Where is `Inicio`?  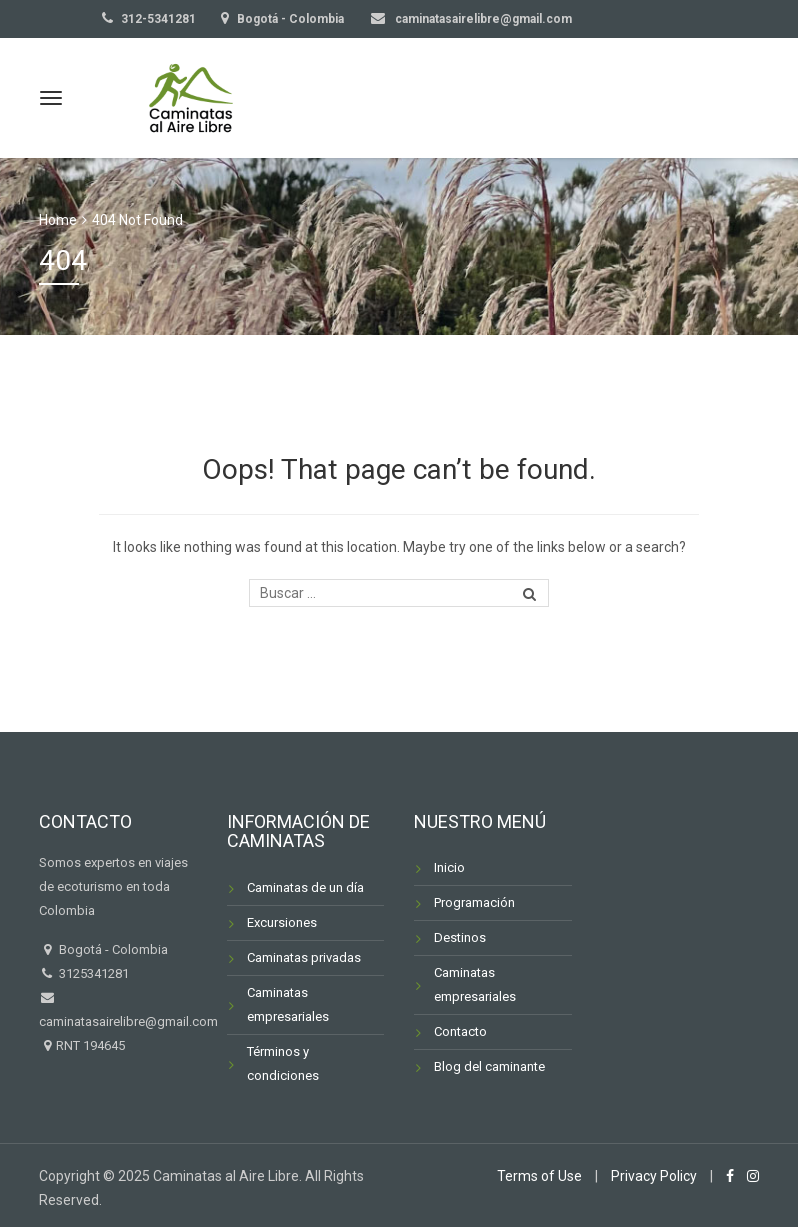 Inicio is located at coordinates (449, 867).